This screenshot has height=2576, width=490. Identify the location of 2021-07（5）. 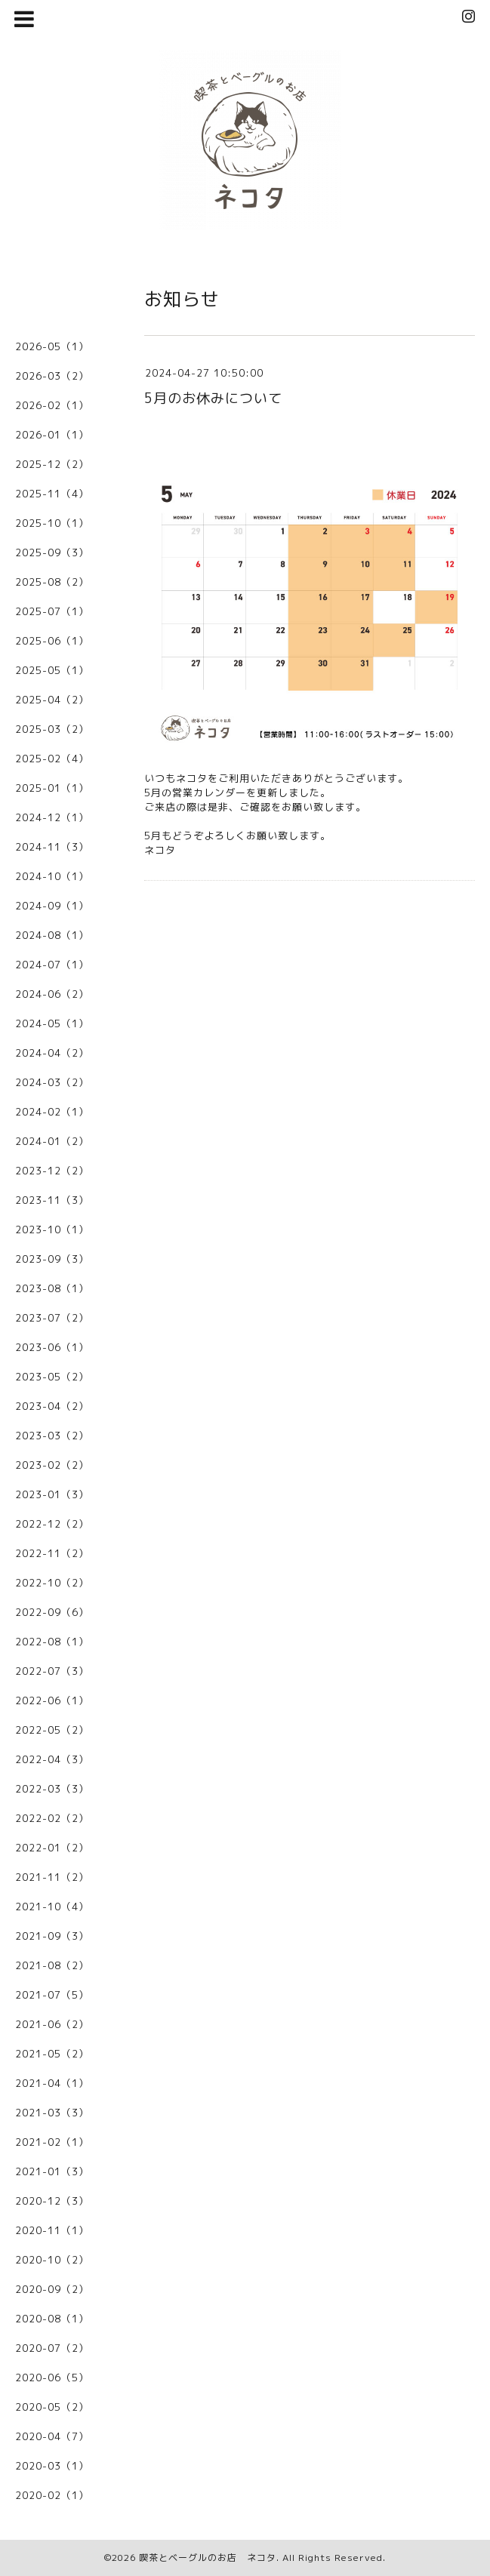
(52, 1995).